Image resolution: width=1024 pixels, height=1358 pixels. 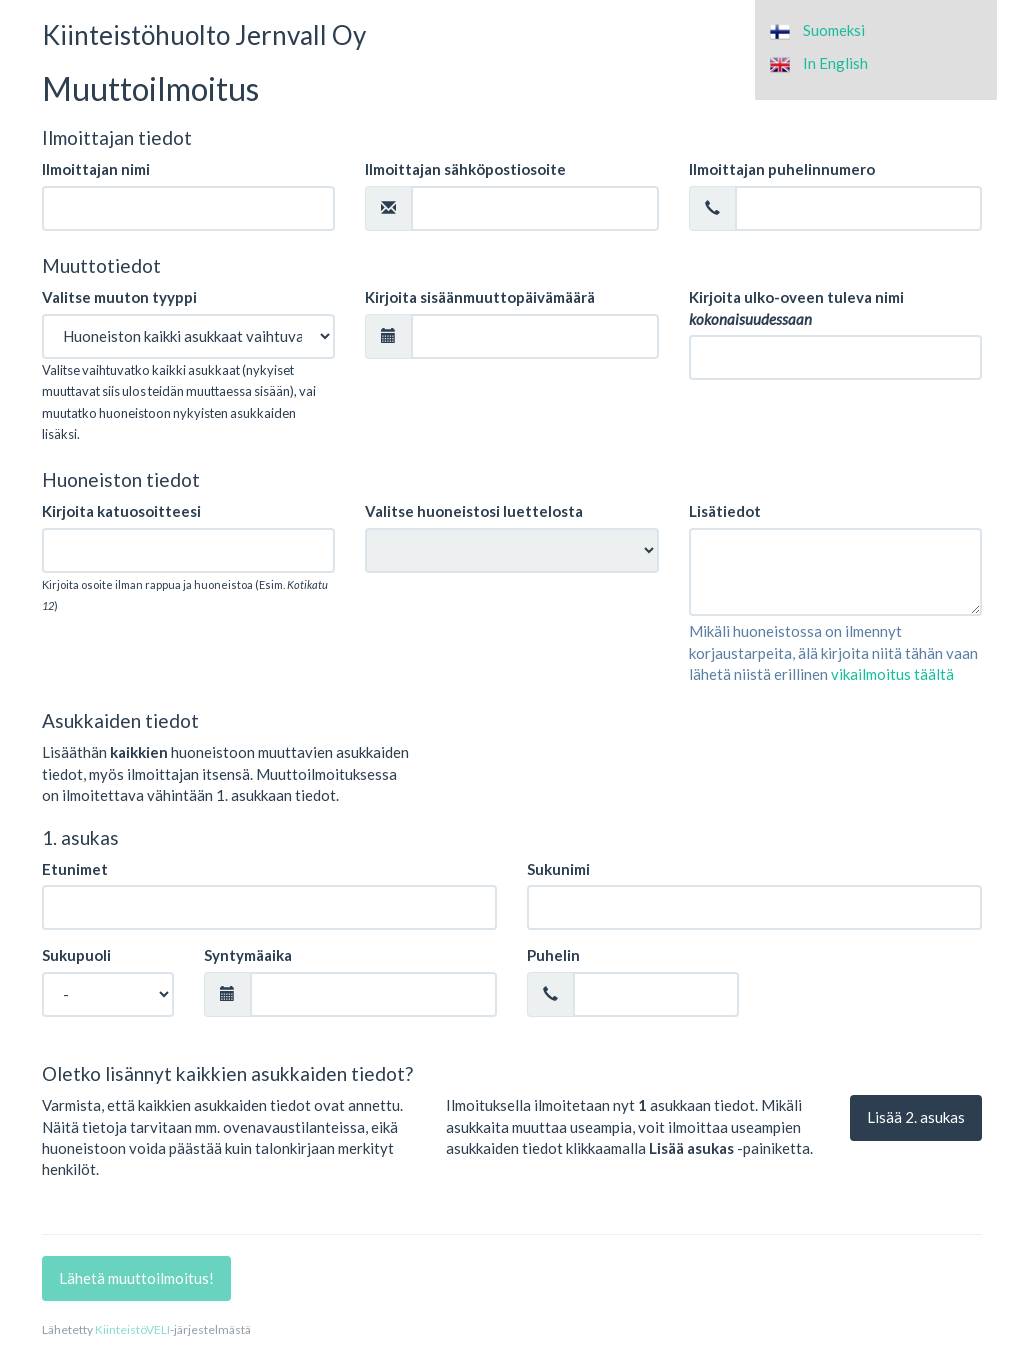 I want to click on Etunimet, so click(x=75, y=869).